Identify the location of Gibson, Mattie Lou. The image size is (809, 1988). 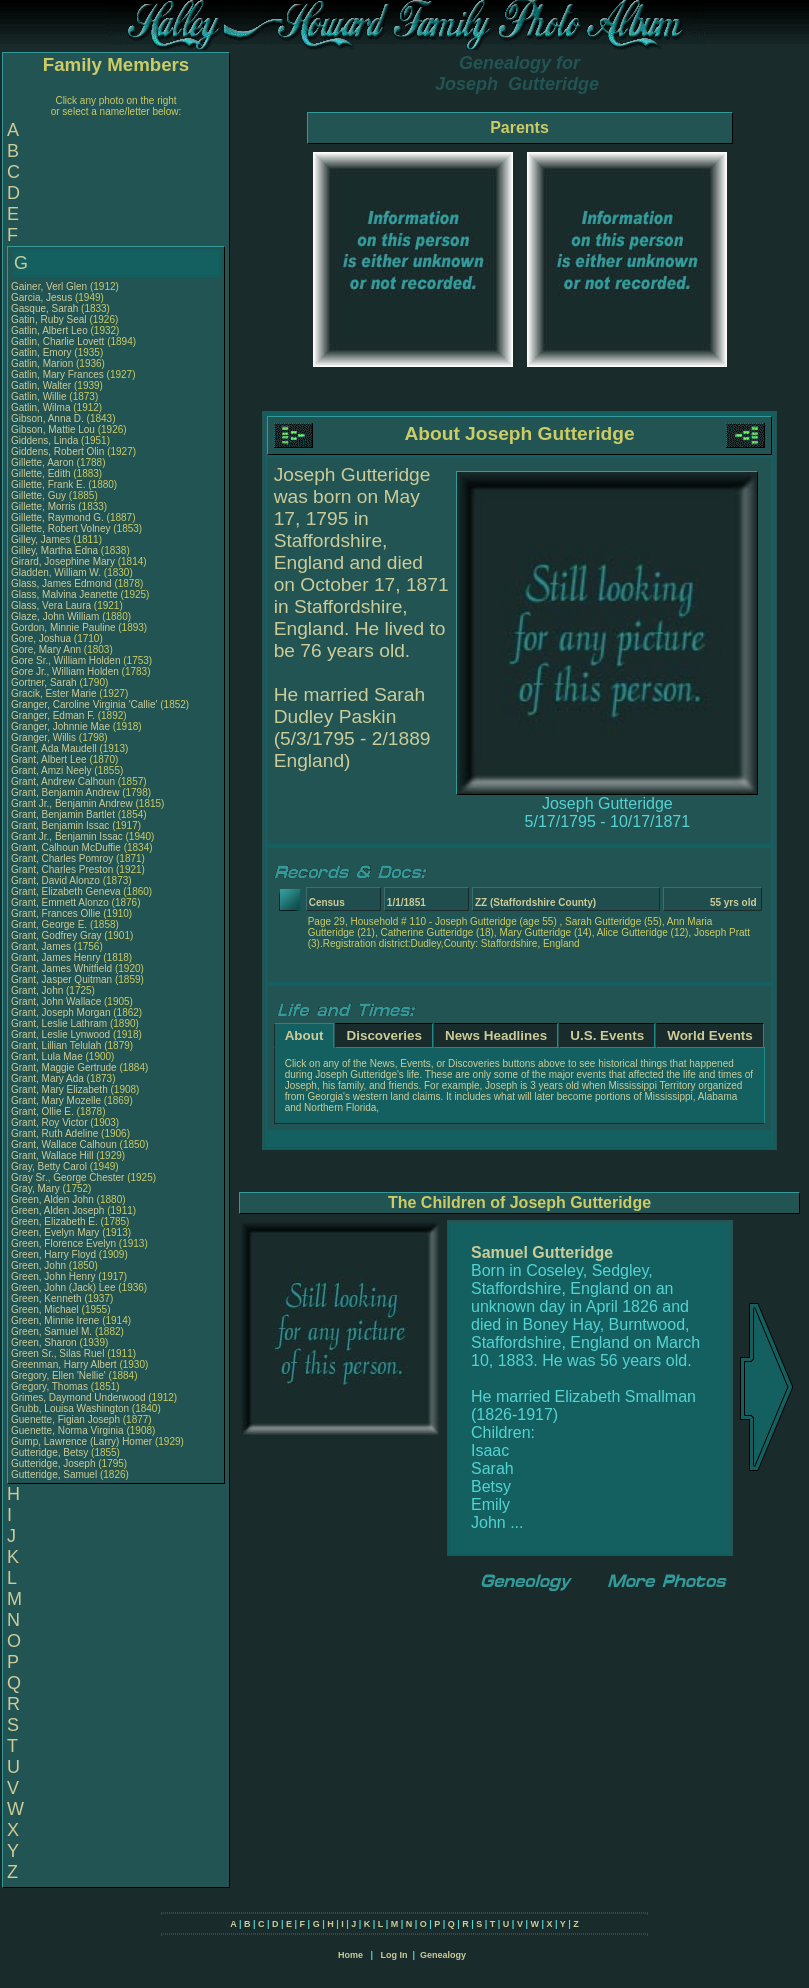
(53, 429).